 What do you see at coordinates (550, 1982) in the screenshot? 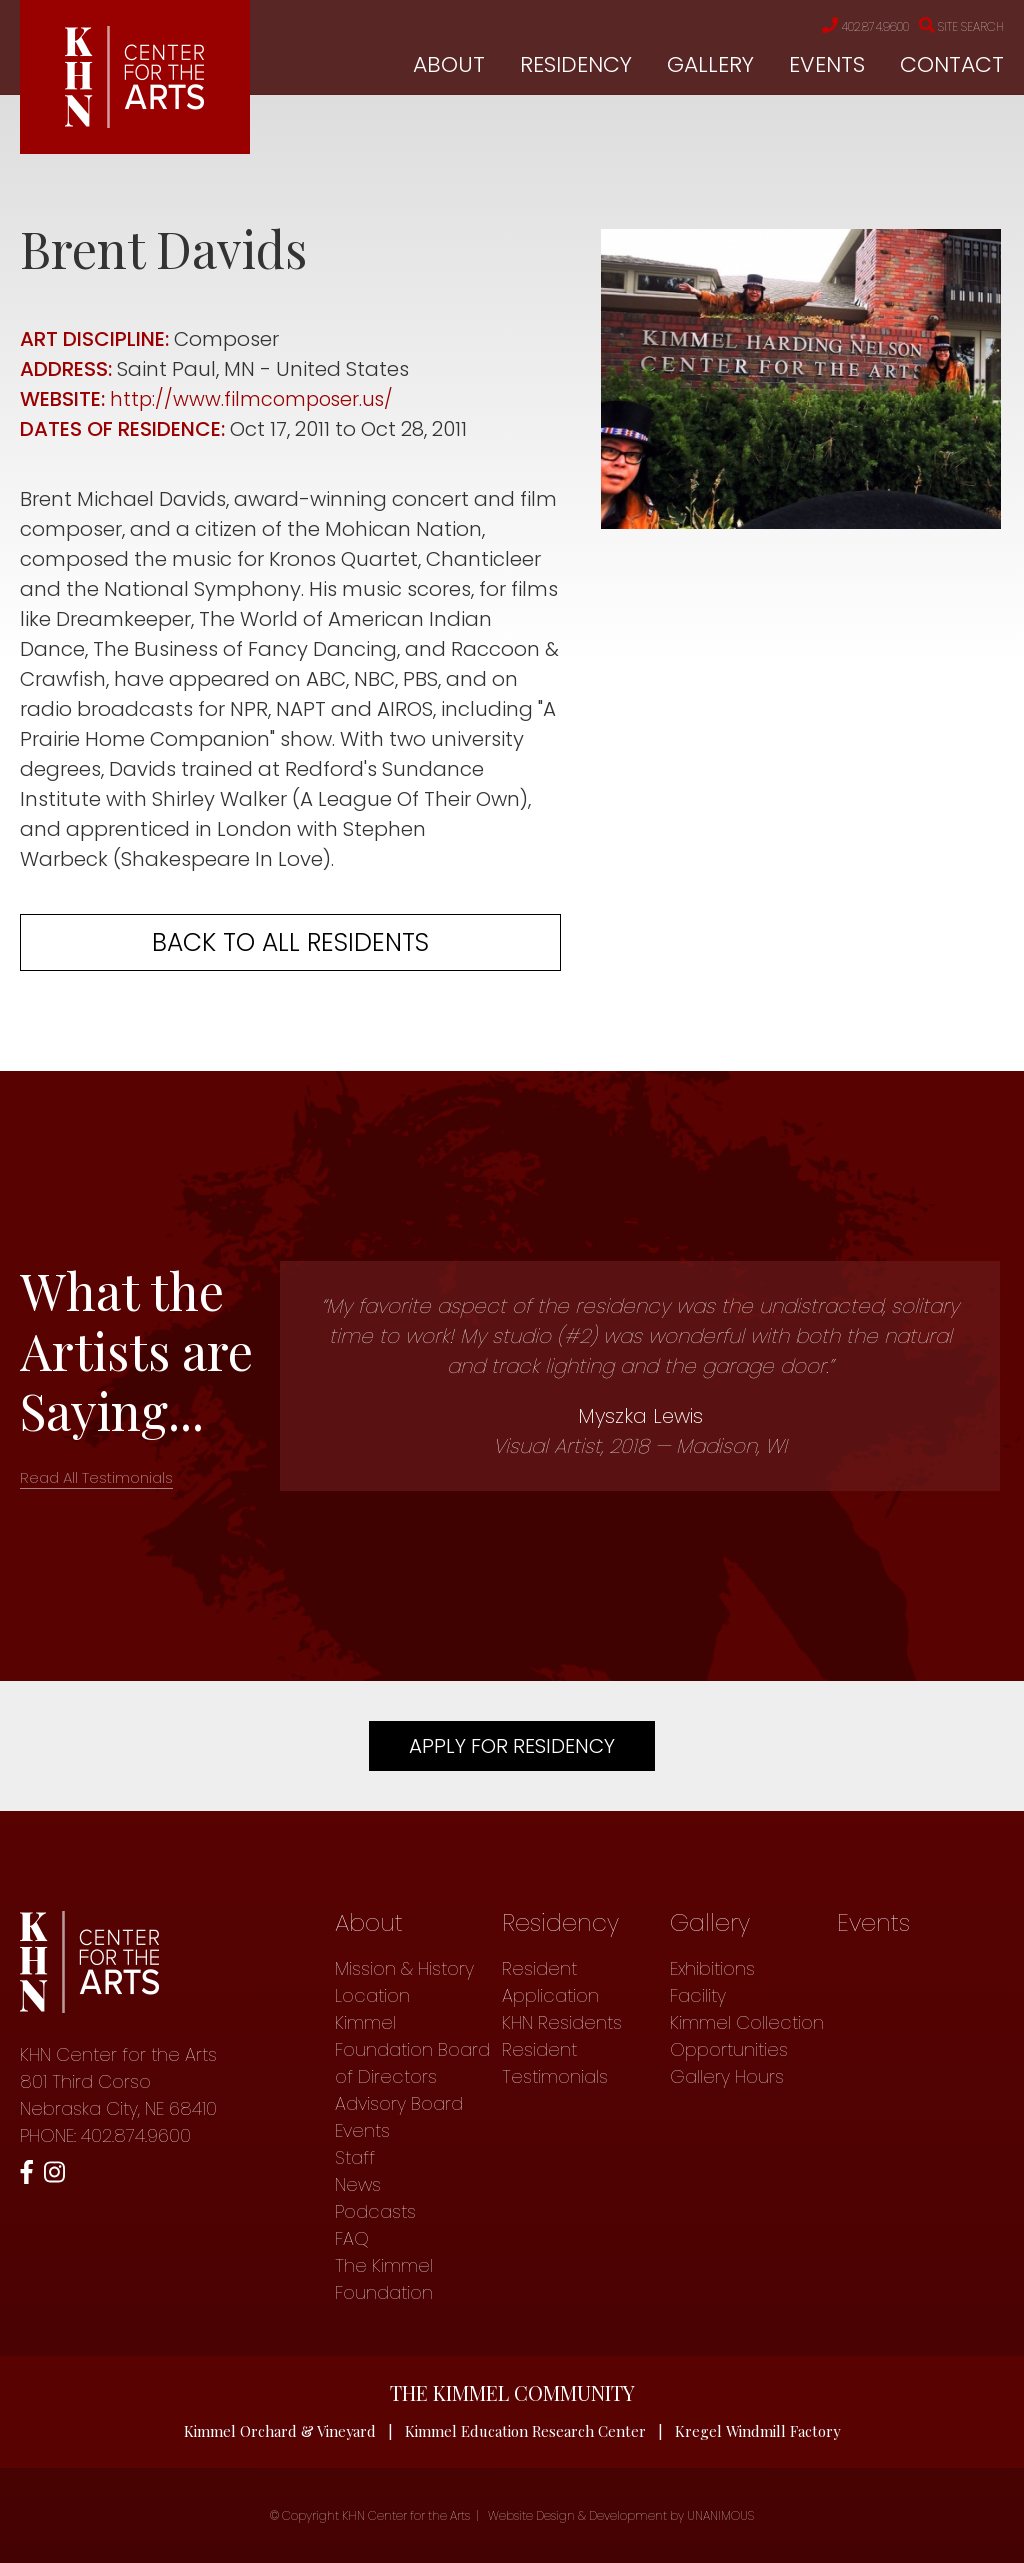
I see `Resident Application` at bounding box center [550, 1982].